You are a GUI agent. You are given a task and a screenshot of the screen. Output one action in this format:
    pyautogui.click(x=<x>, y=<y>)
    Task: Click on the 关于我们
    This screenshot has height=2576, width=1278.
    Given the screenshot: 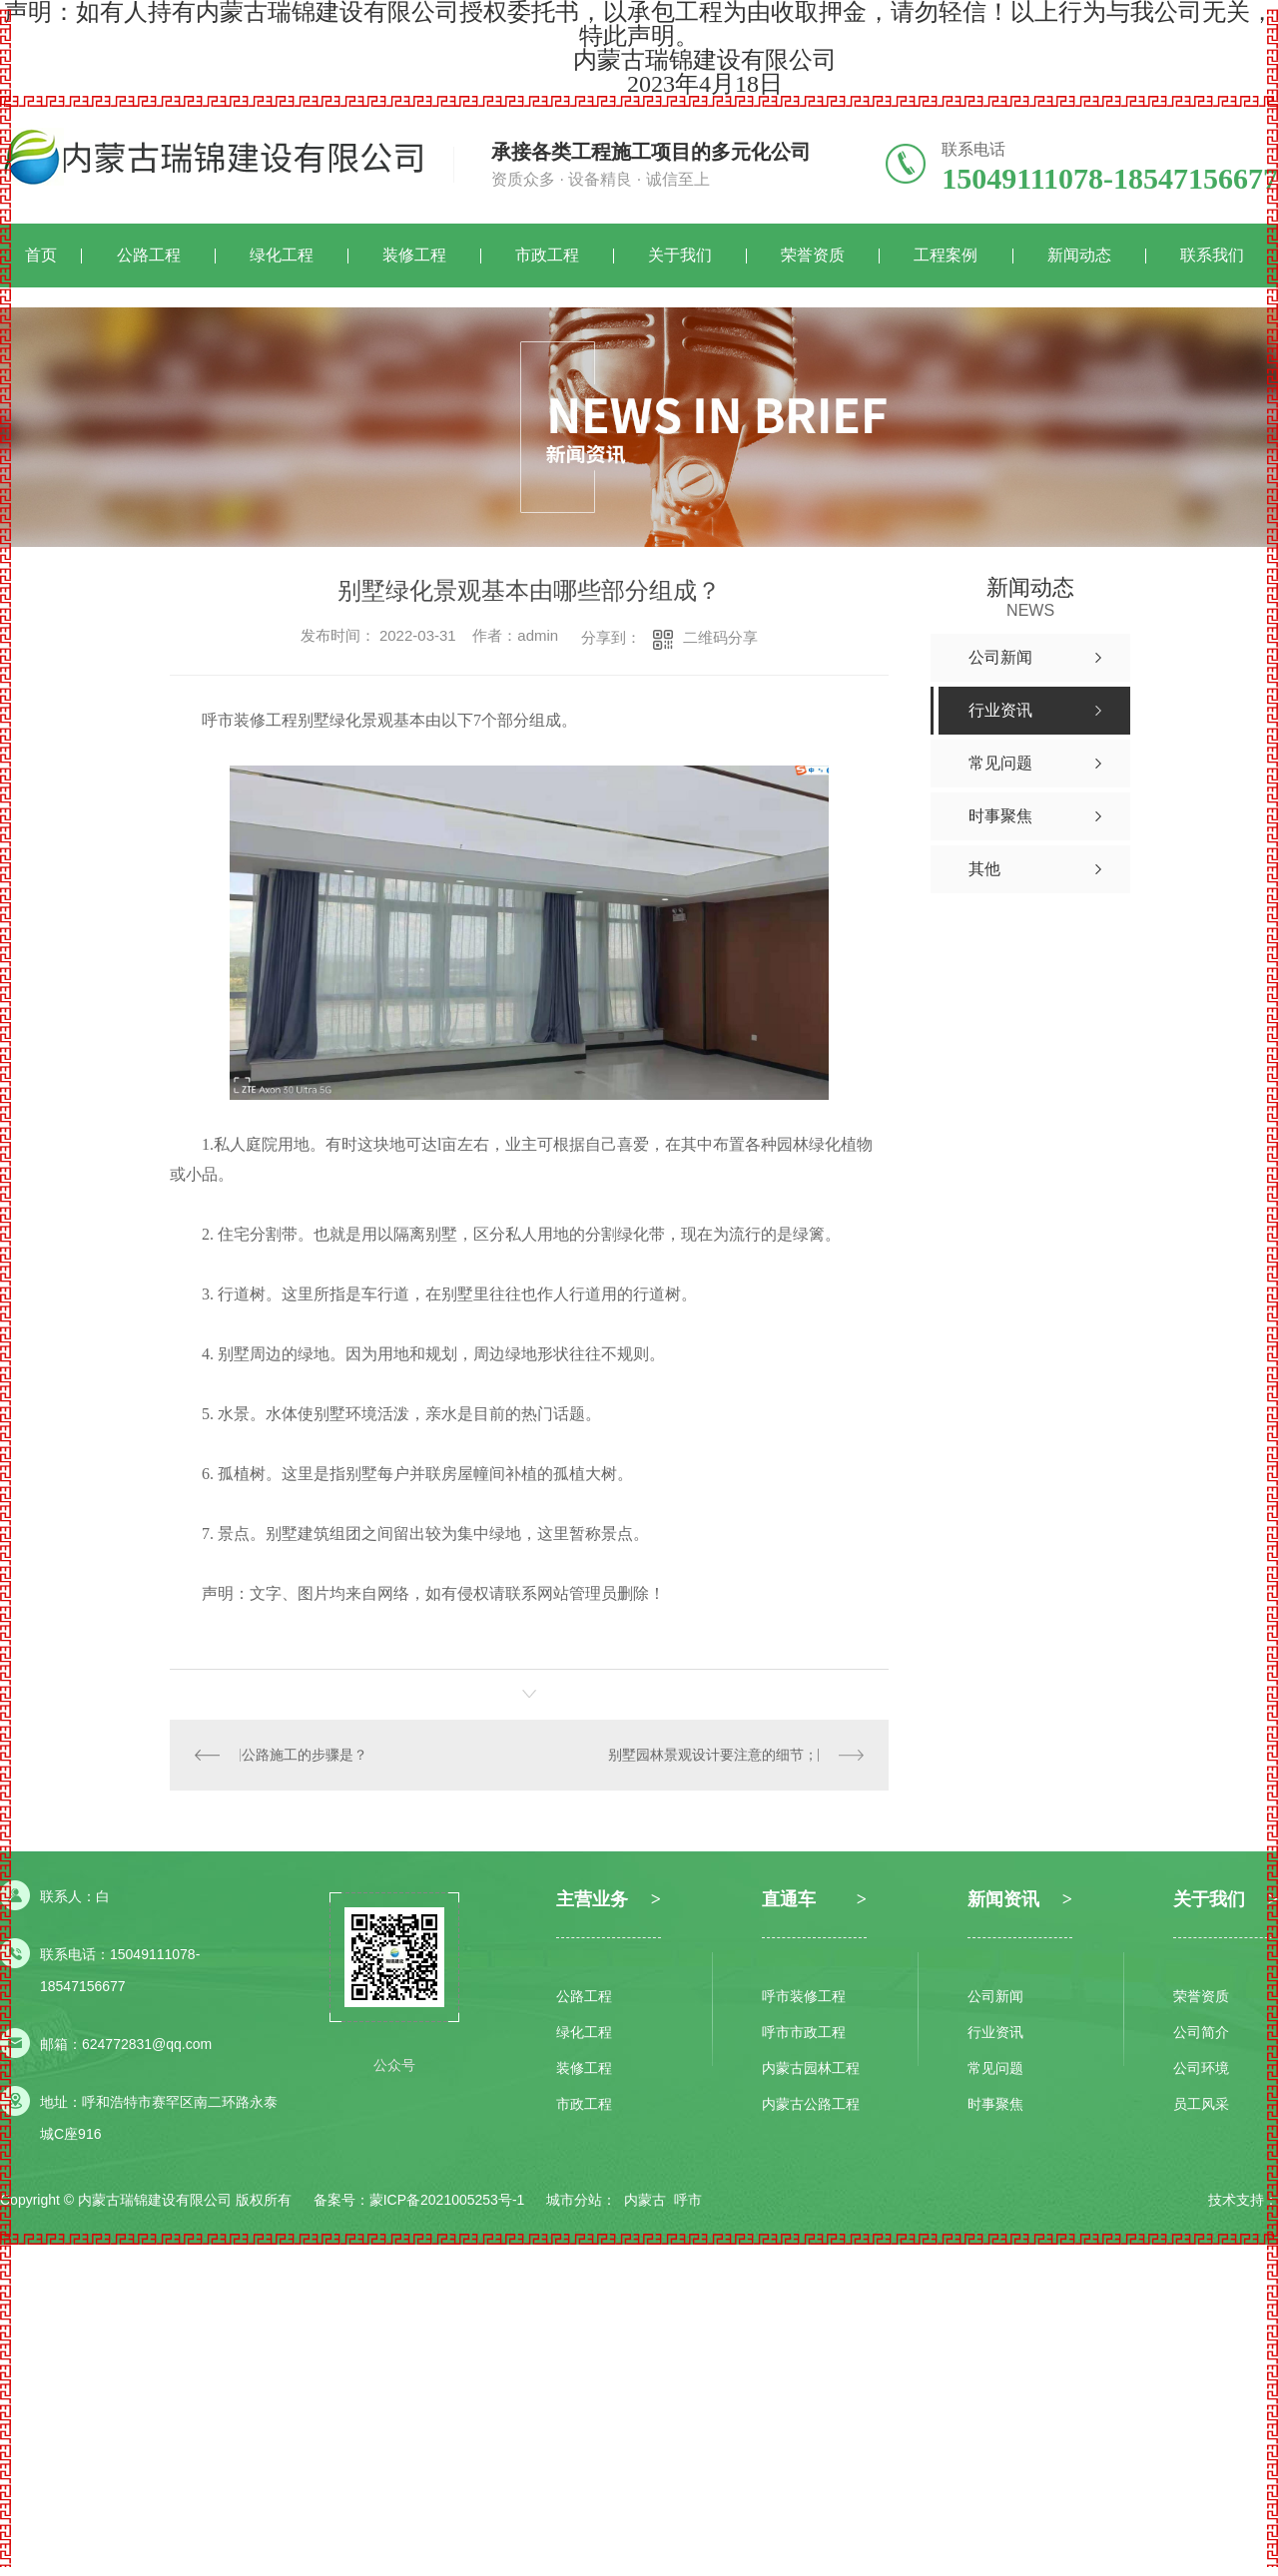 What is the action you would take?
    pyautogui.click(x=680, y=255)
    